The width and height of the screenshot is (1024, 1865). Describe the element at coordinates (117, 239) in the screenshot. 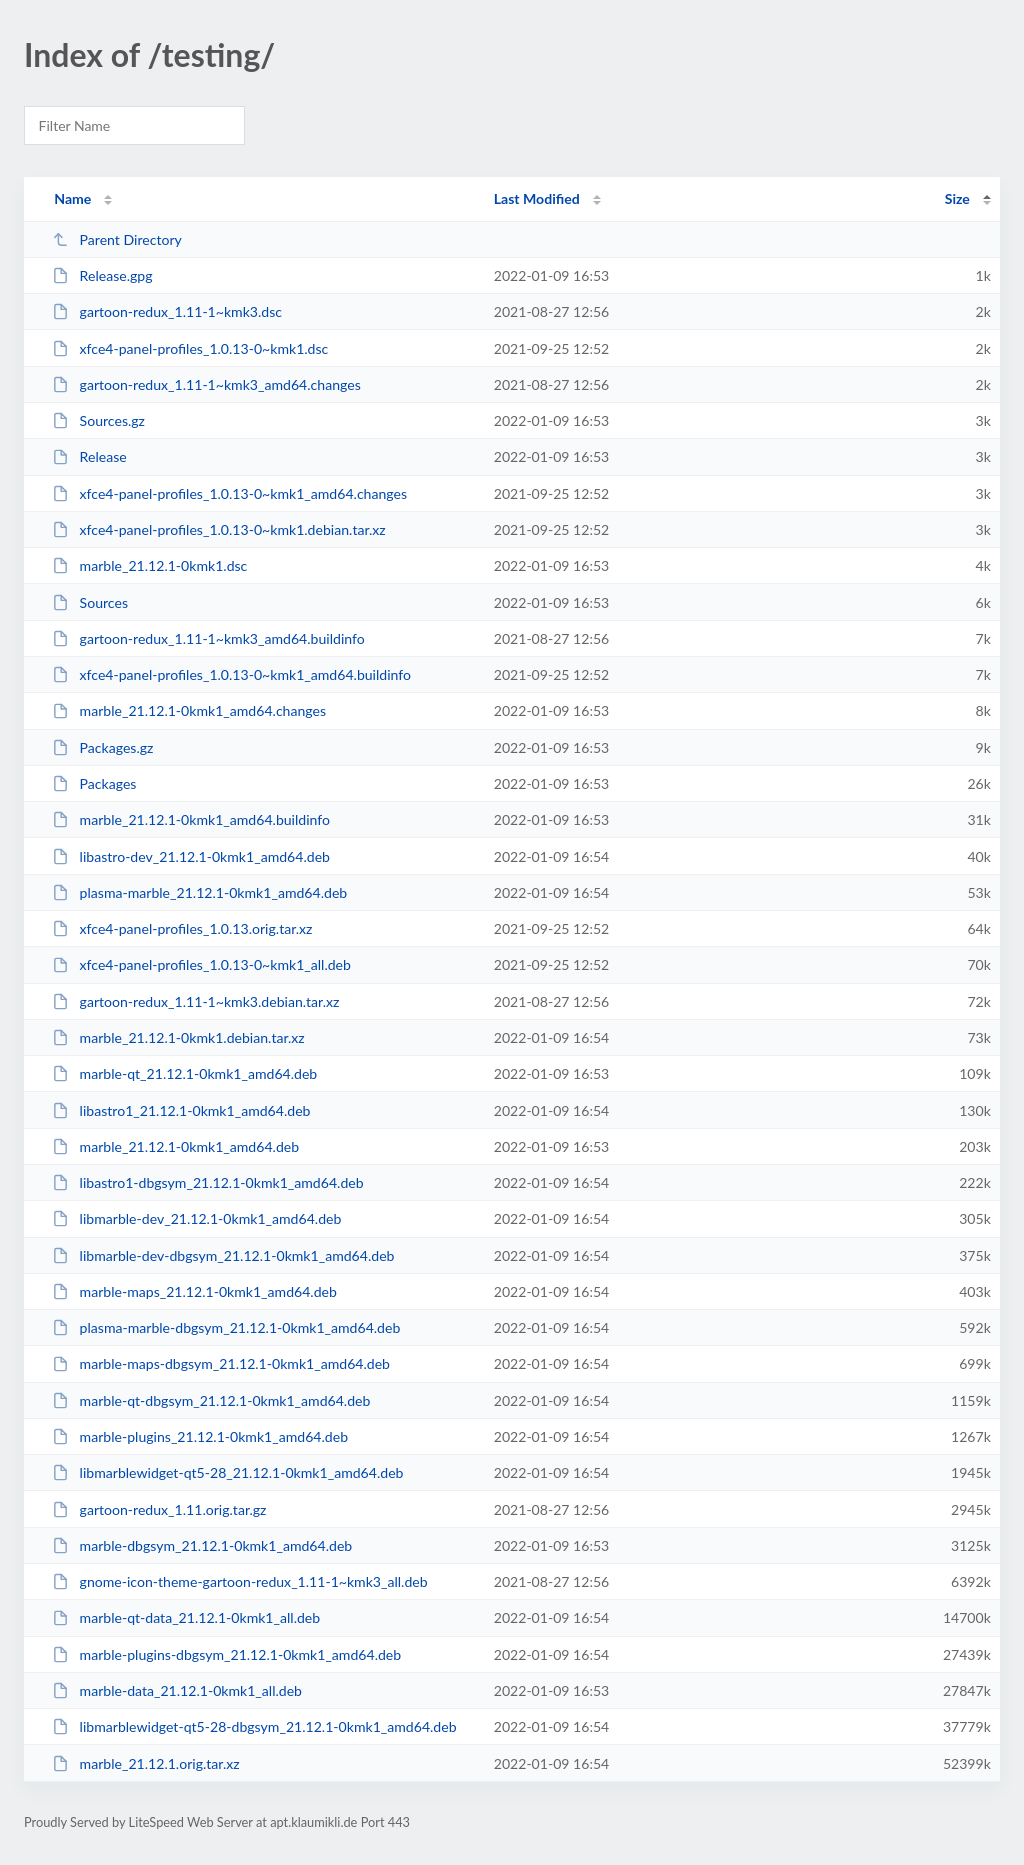

I see `Parent Directory` at that location.